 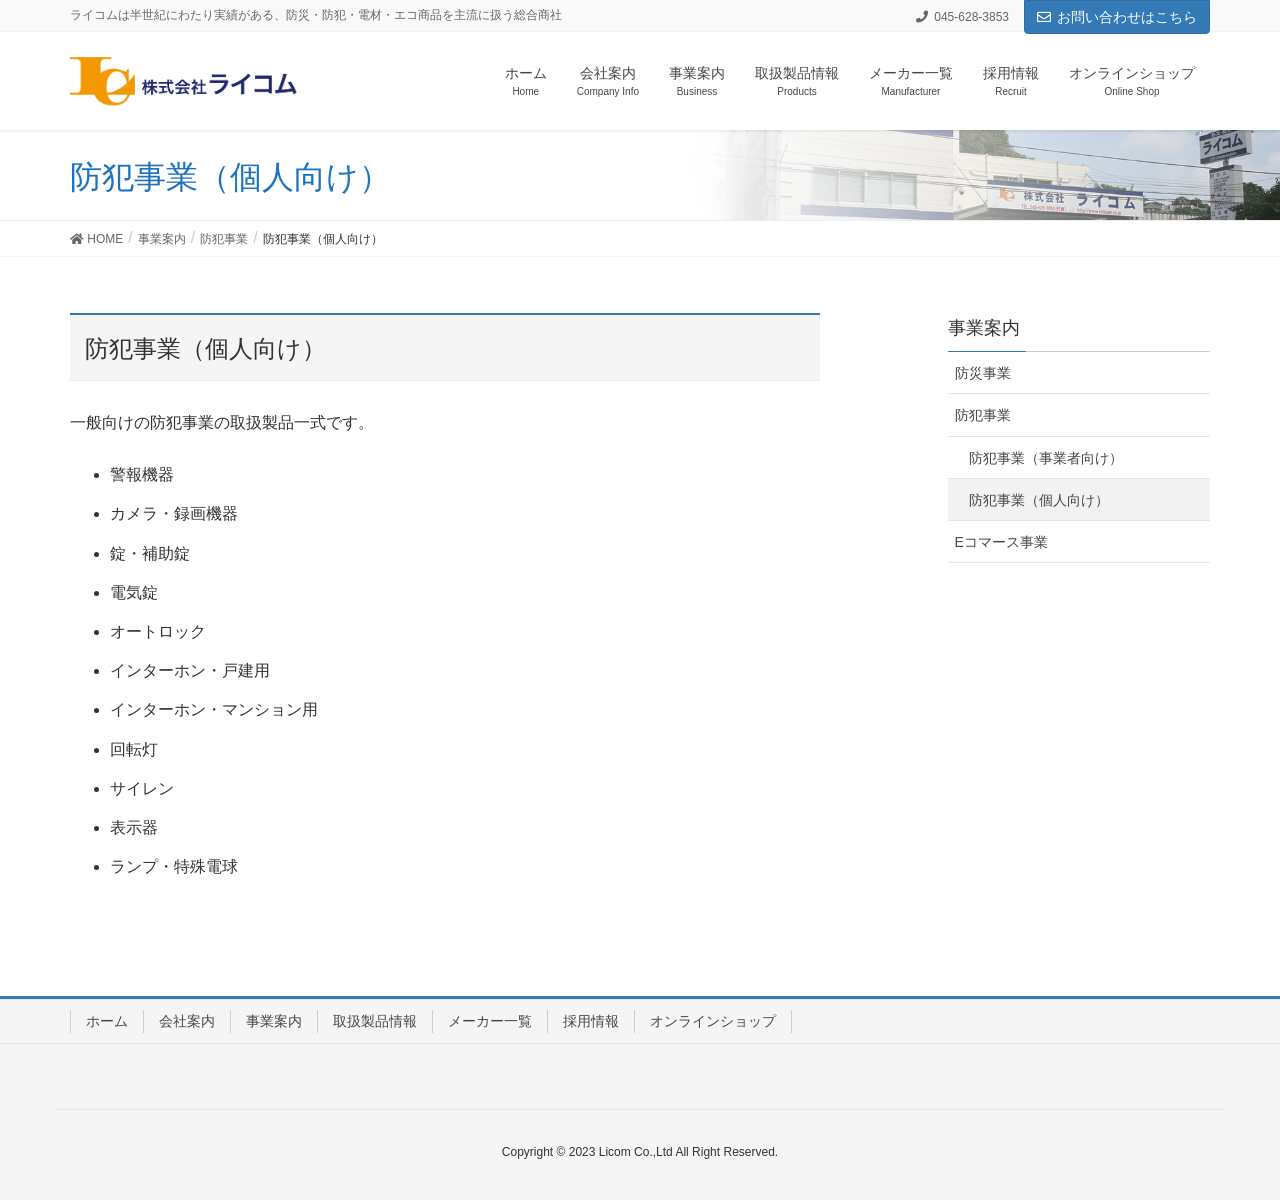 What do you see at coordinates (1046, 458) in the screenshot?
I see `防犯事業（事業者向け）` at bounding box center [1046, 458].